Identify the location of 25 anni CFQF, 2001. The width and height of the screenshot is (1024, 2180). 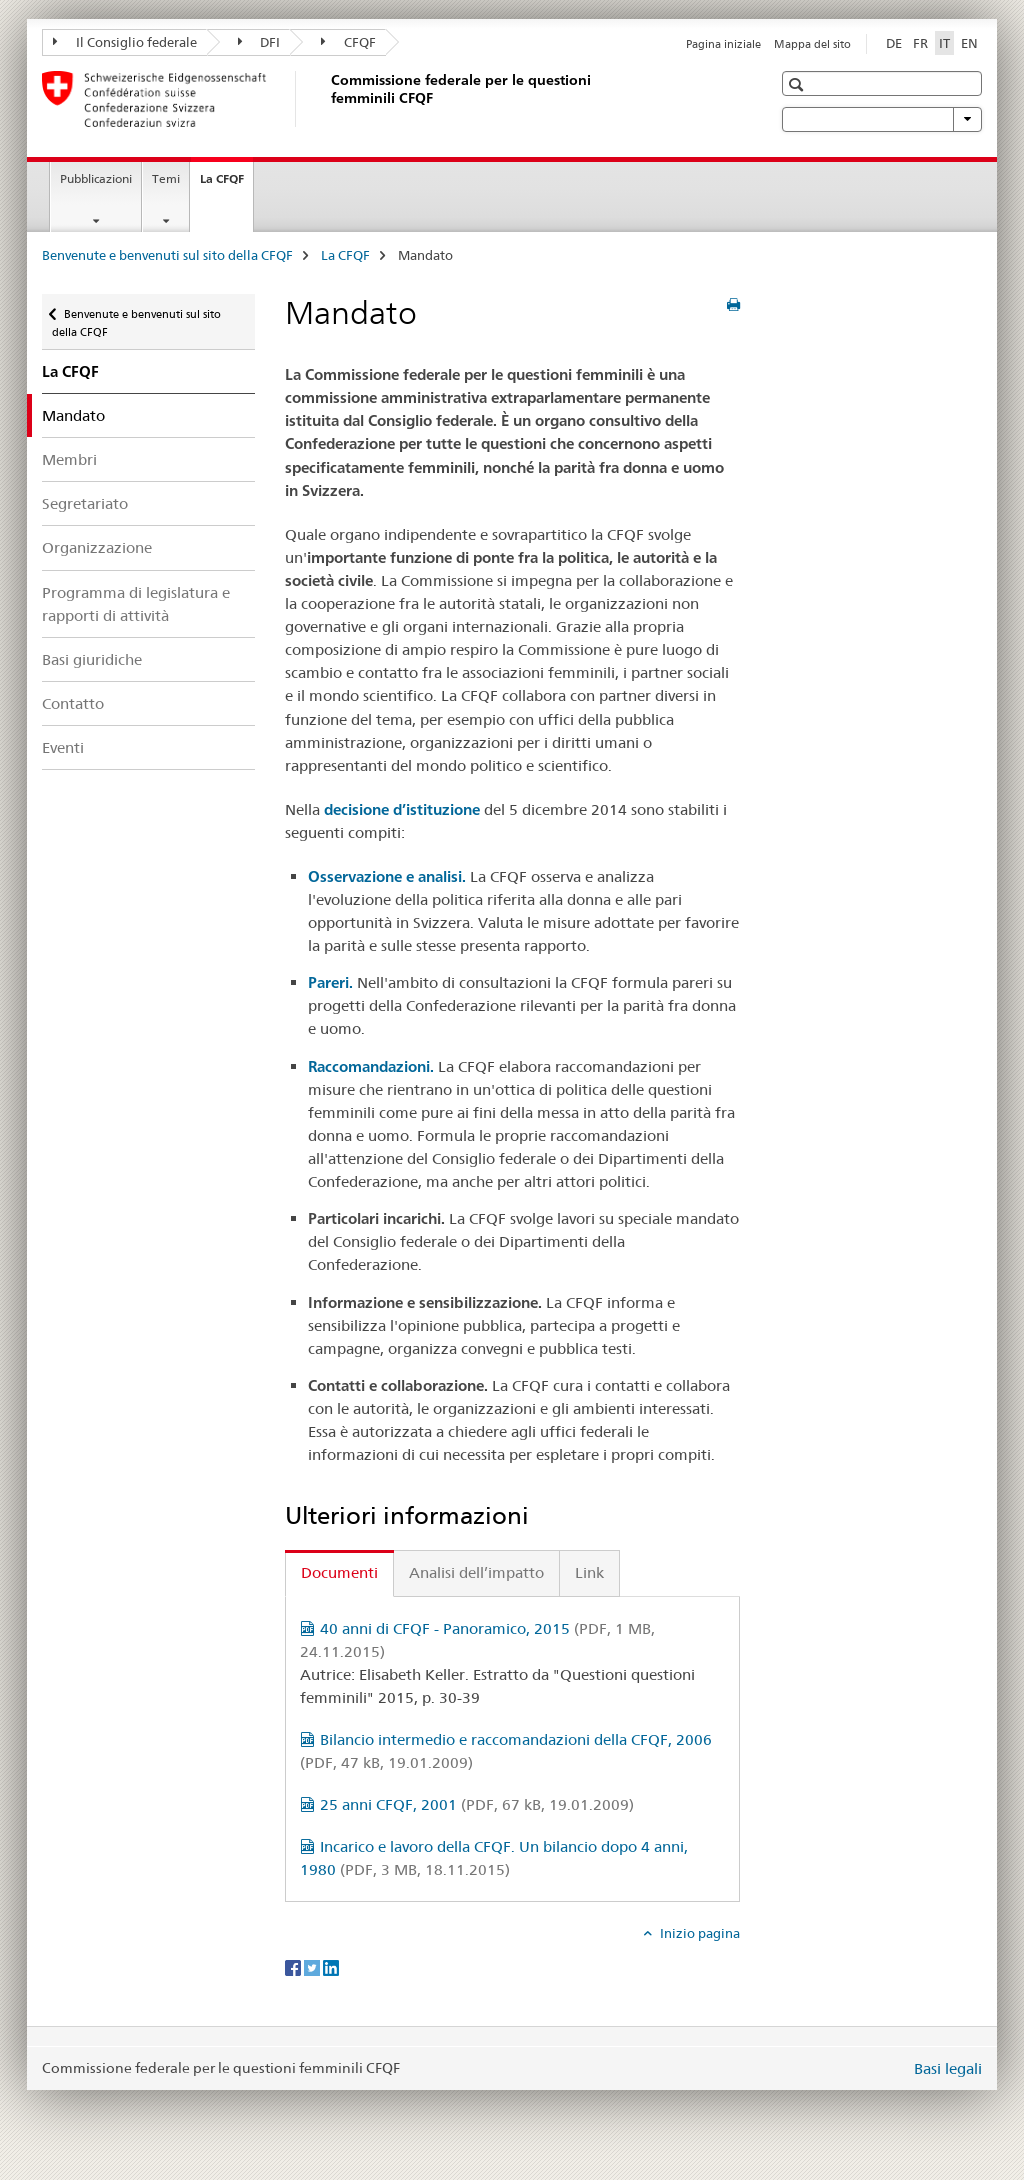
(477, 1804).